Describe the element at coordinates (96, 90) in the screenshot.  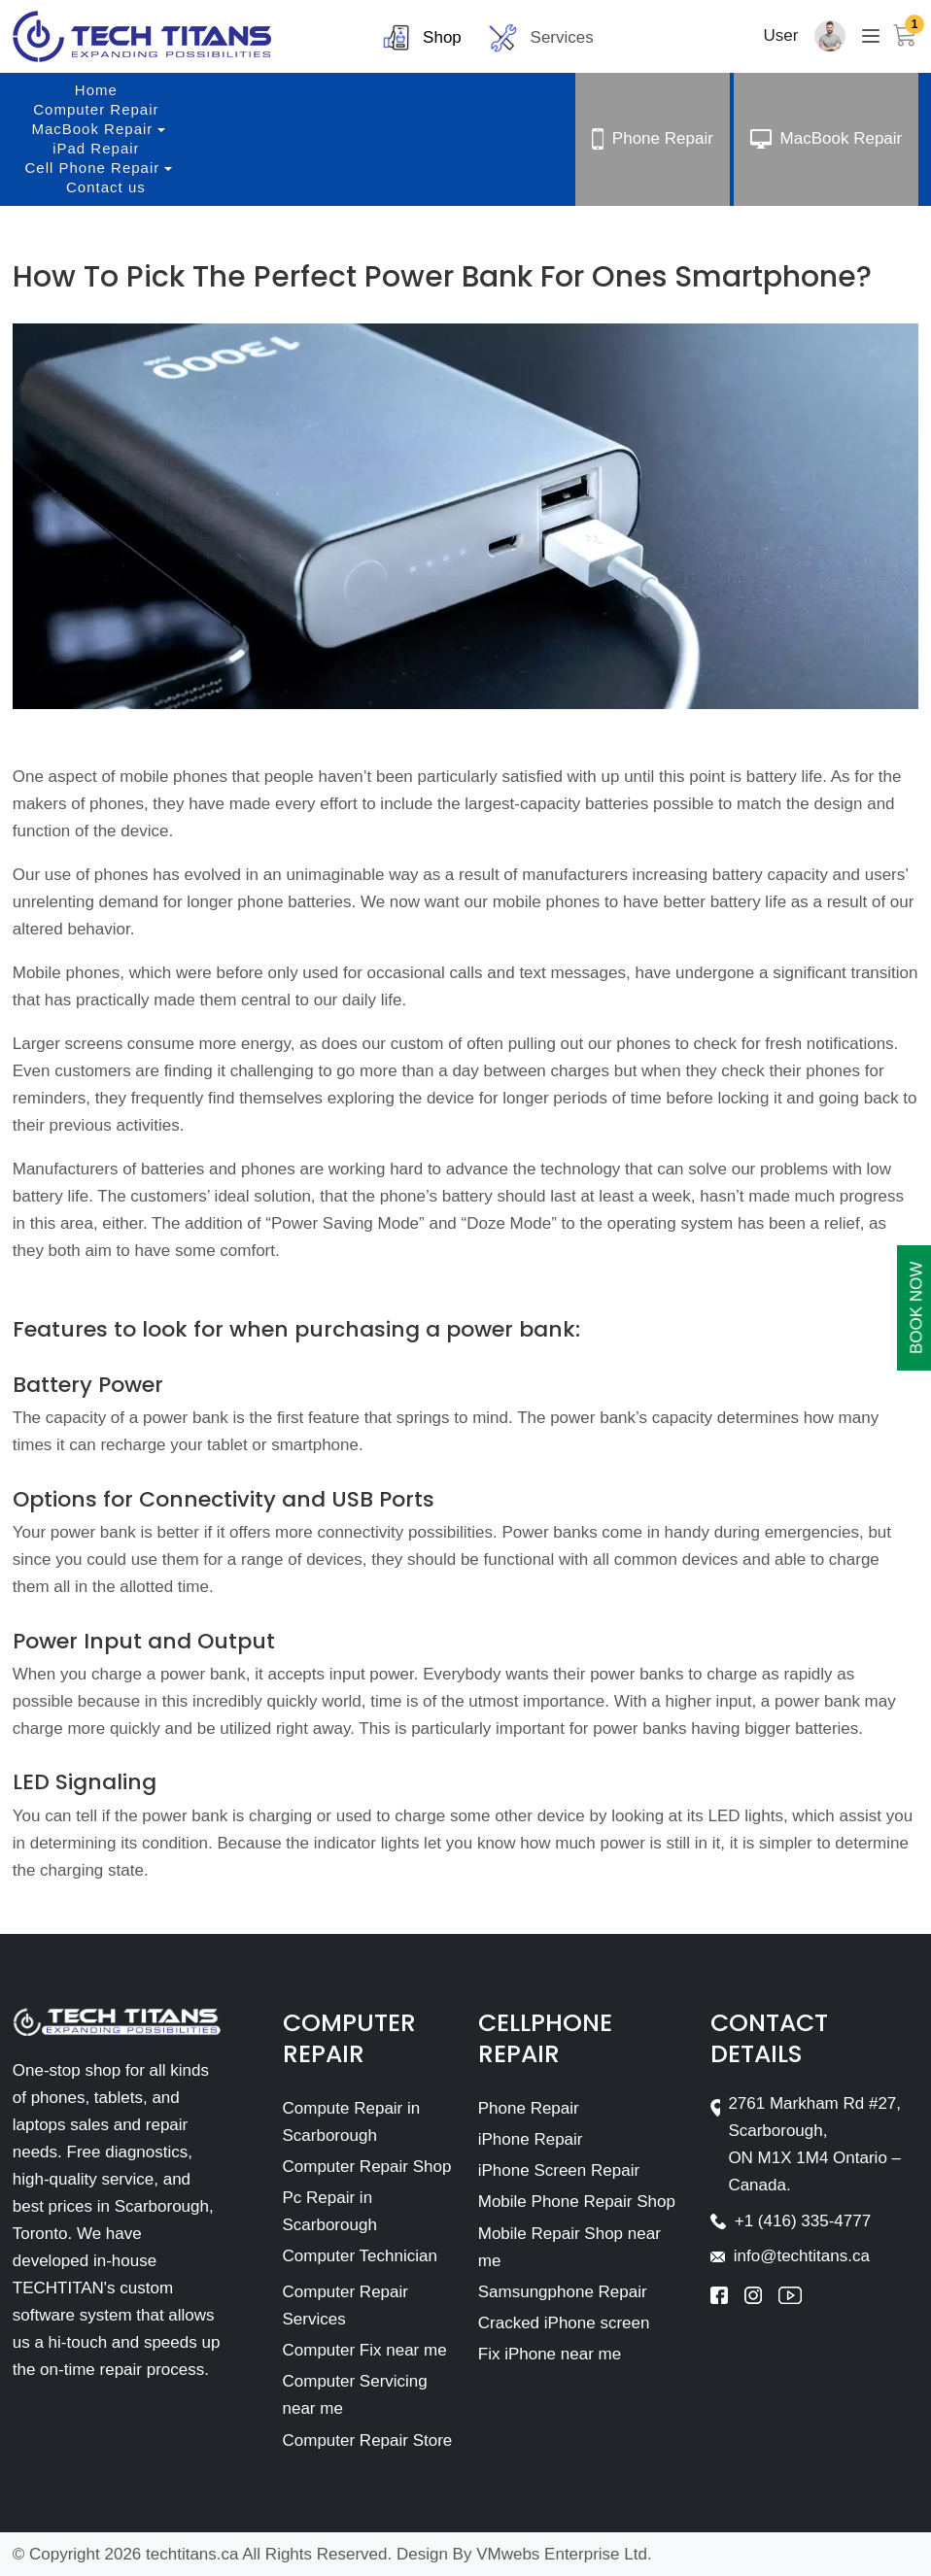
I see `Home` at that location.